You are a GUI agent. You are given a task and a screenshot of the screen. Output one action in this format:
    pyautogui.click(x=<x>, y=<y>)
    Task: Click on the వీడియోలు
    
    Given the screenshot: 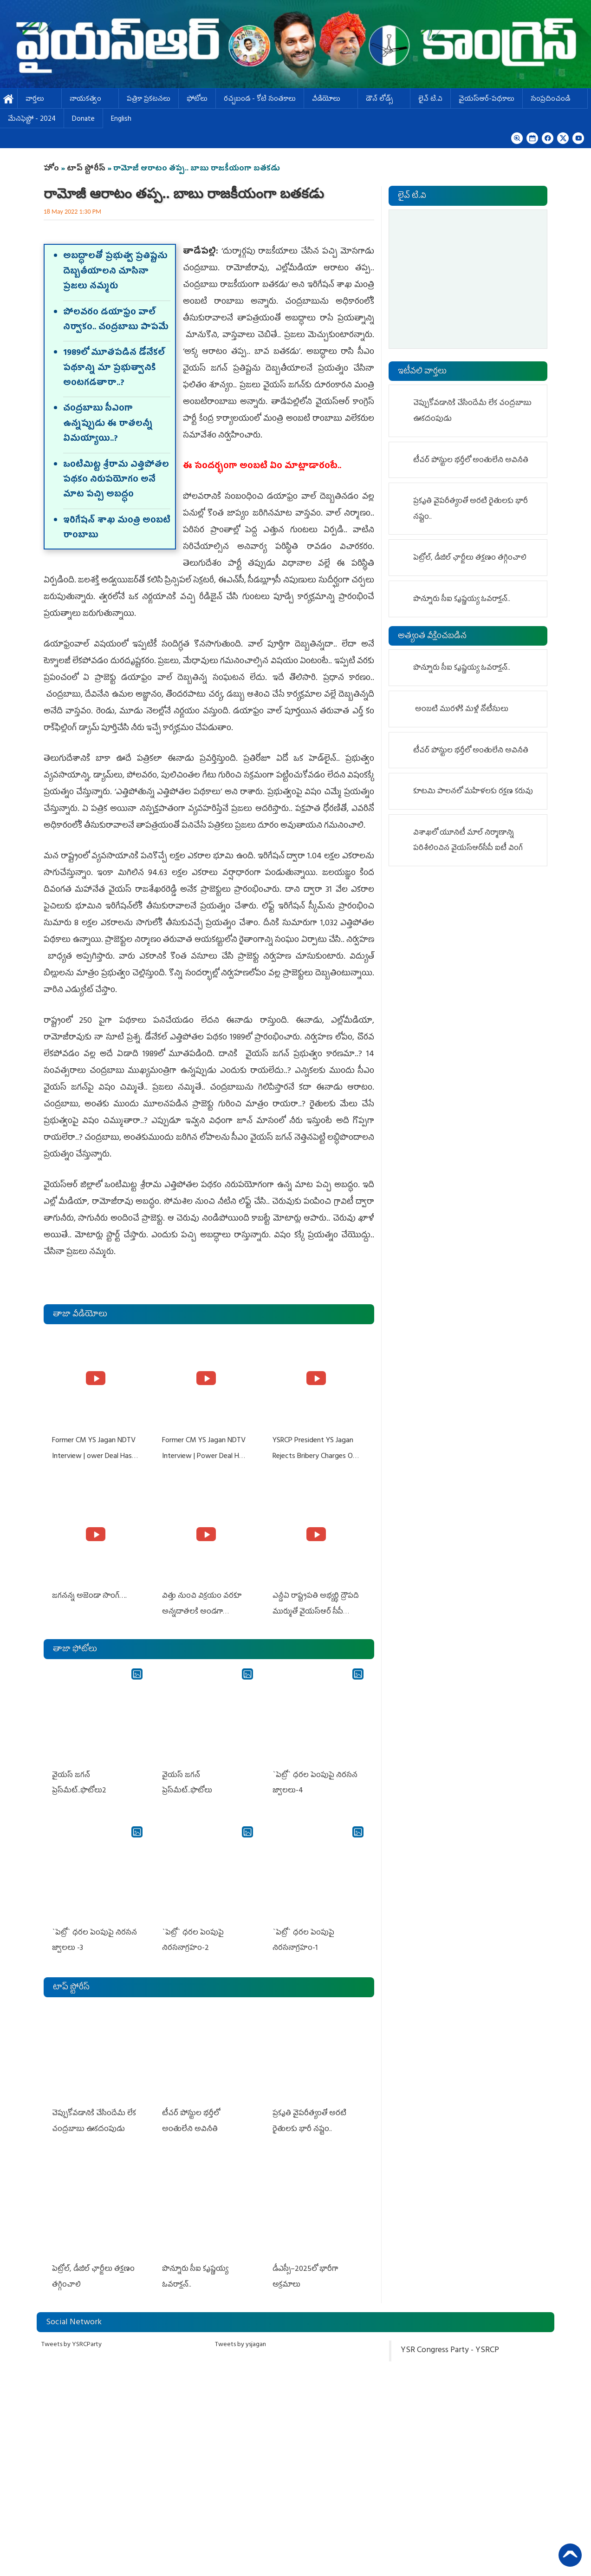 What is the action you would take?
    pyautogui.click(x=331, y=99)
    